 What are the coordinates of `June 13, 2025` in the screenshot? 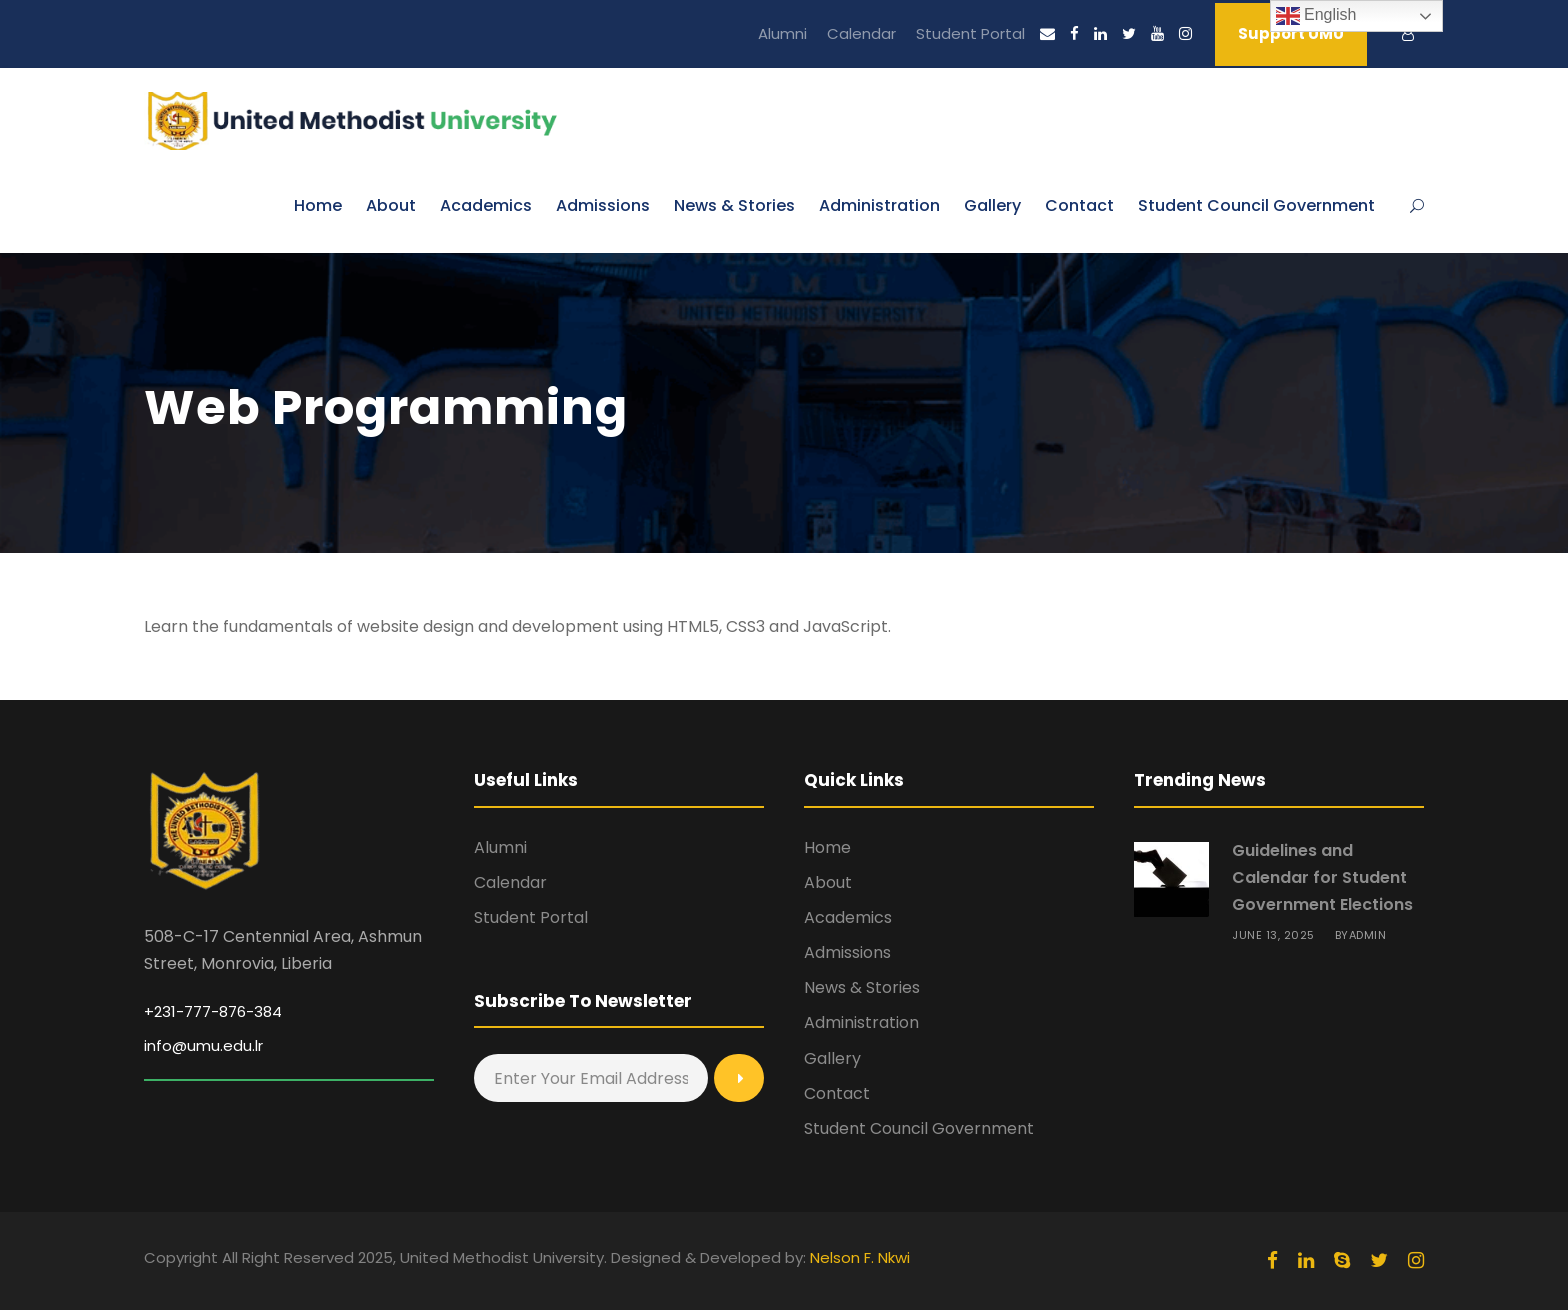 It's located at (1273, 935).